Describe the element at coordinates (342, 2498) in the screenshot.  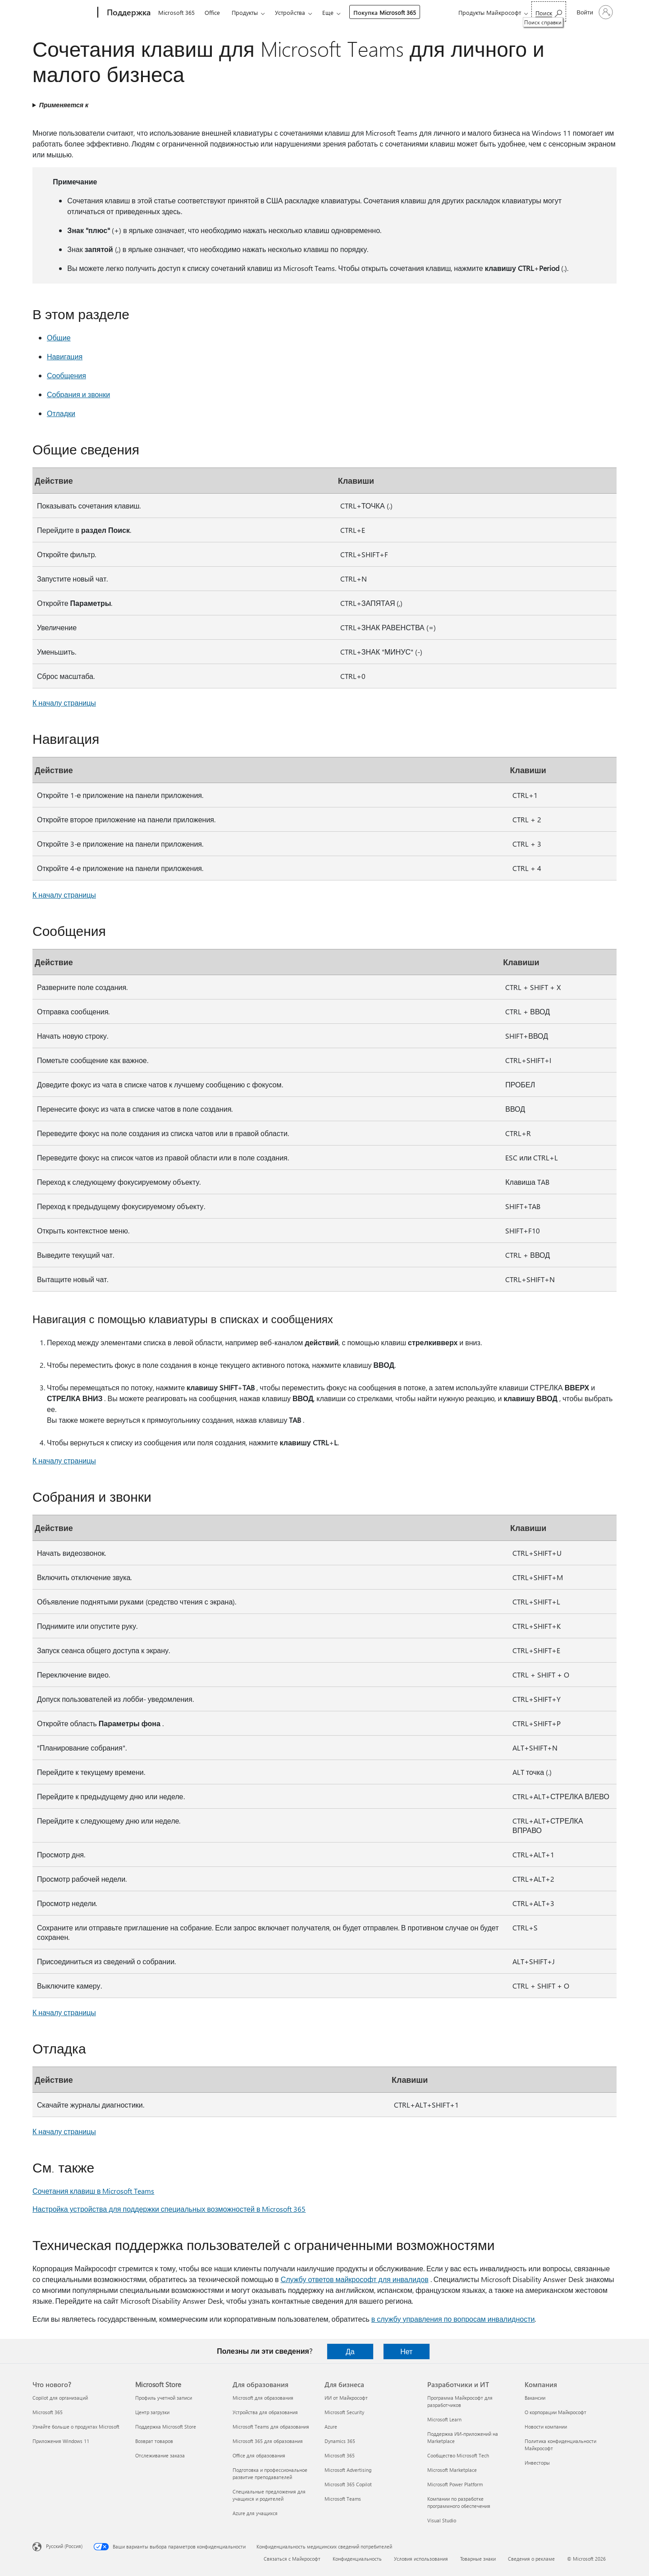
I see `Microsoft Teams [Microsoft Teams Для бизнеса]` at that location.